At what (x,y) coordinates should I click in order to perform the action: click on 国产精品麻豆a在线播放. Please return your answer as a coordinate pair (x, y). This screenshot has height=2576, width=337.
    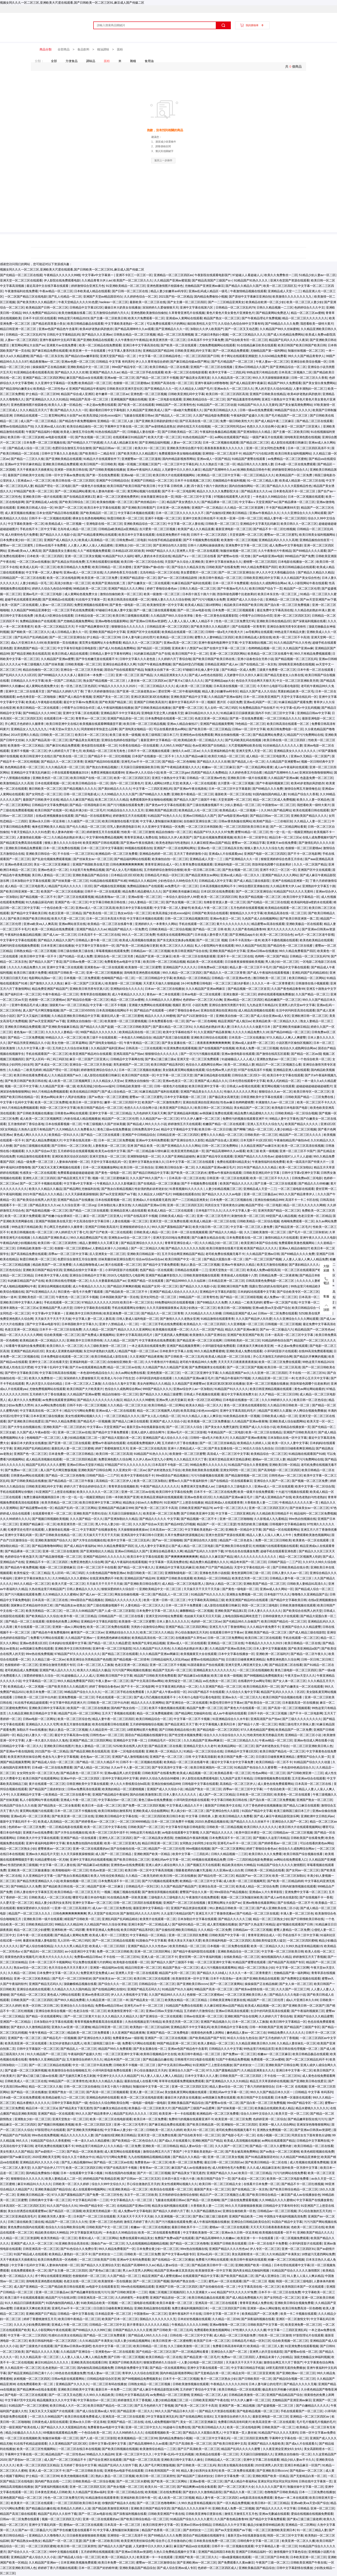
    Looking at the image, I should click on (194, 1675).